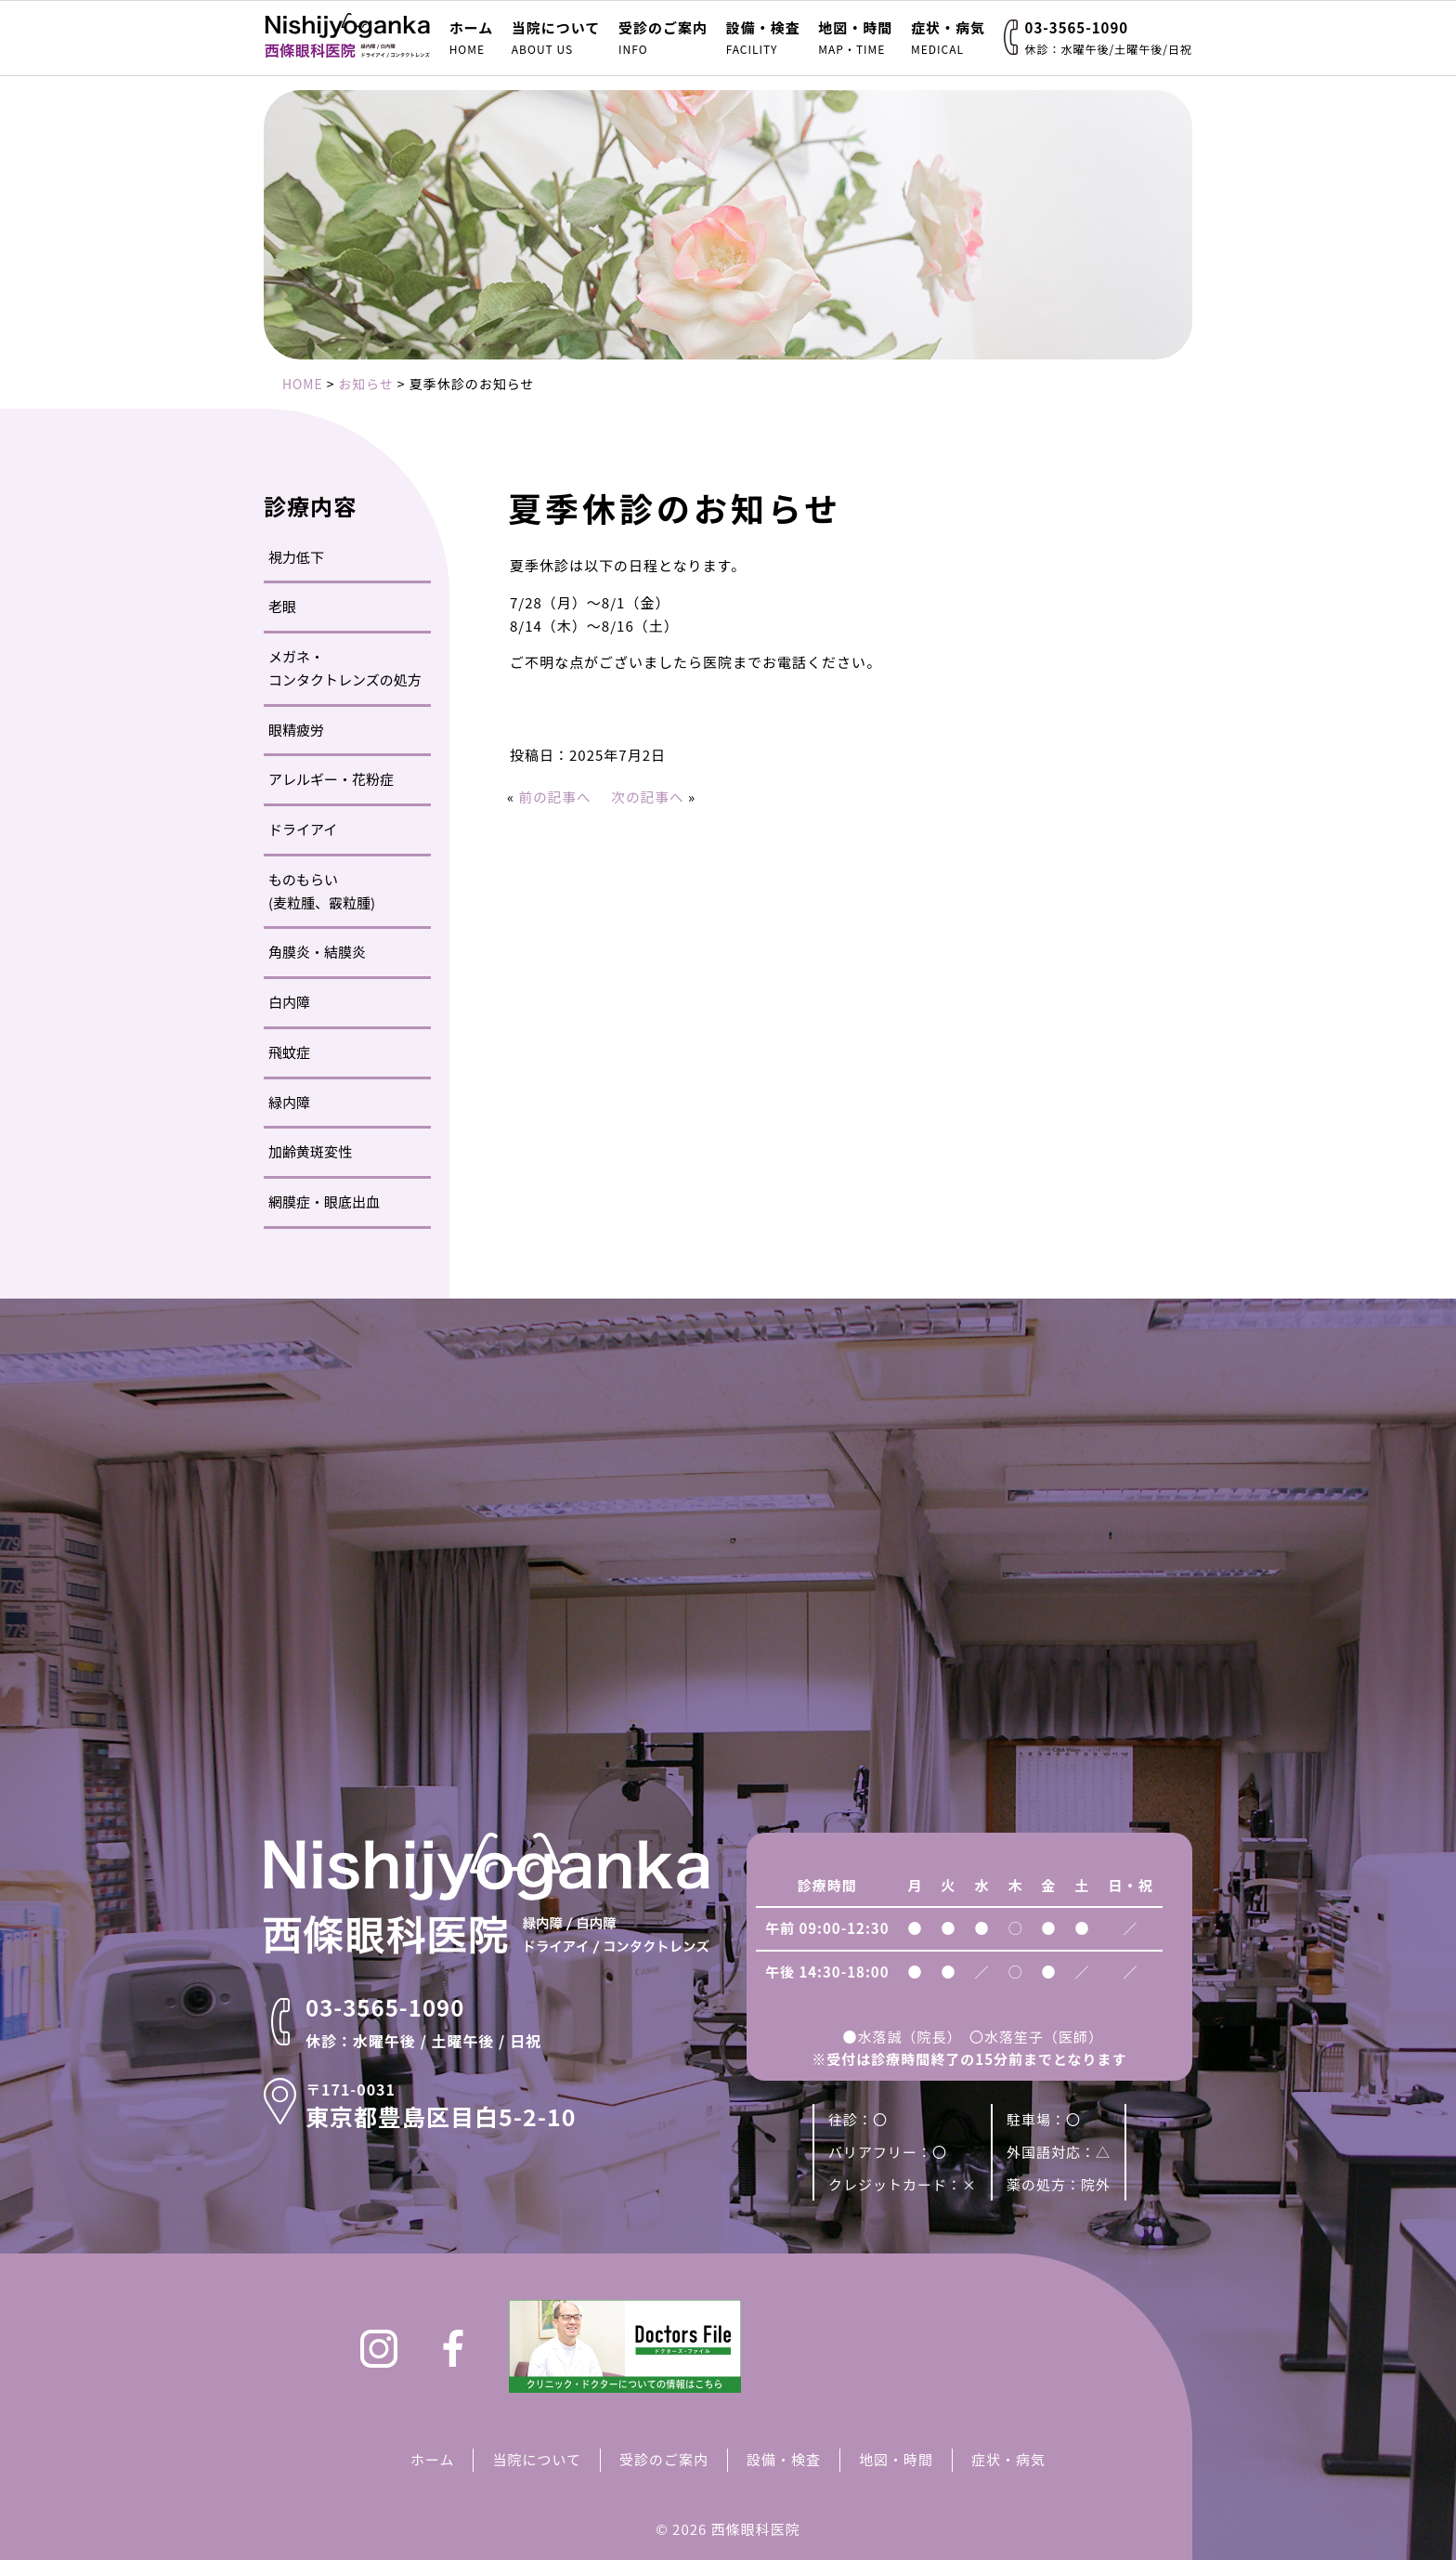 This screenshot has height=2560, width=1456. I want to click on 地図・時間, so click(855, 38).